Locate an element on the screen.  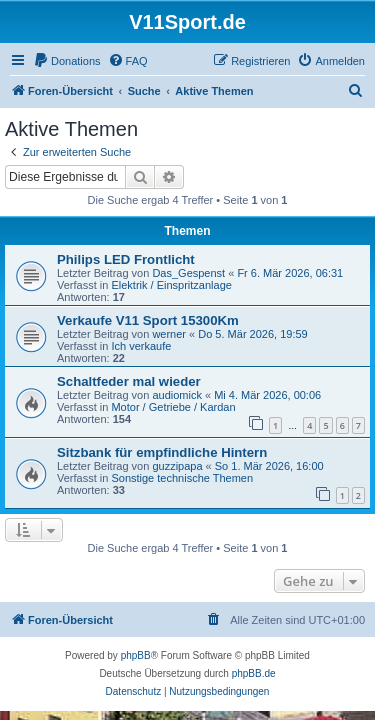
phpBB.de is located at coordinates (254, 673).